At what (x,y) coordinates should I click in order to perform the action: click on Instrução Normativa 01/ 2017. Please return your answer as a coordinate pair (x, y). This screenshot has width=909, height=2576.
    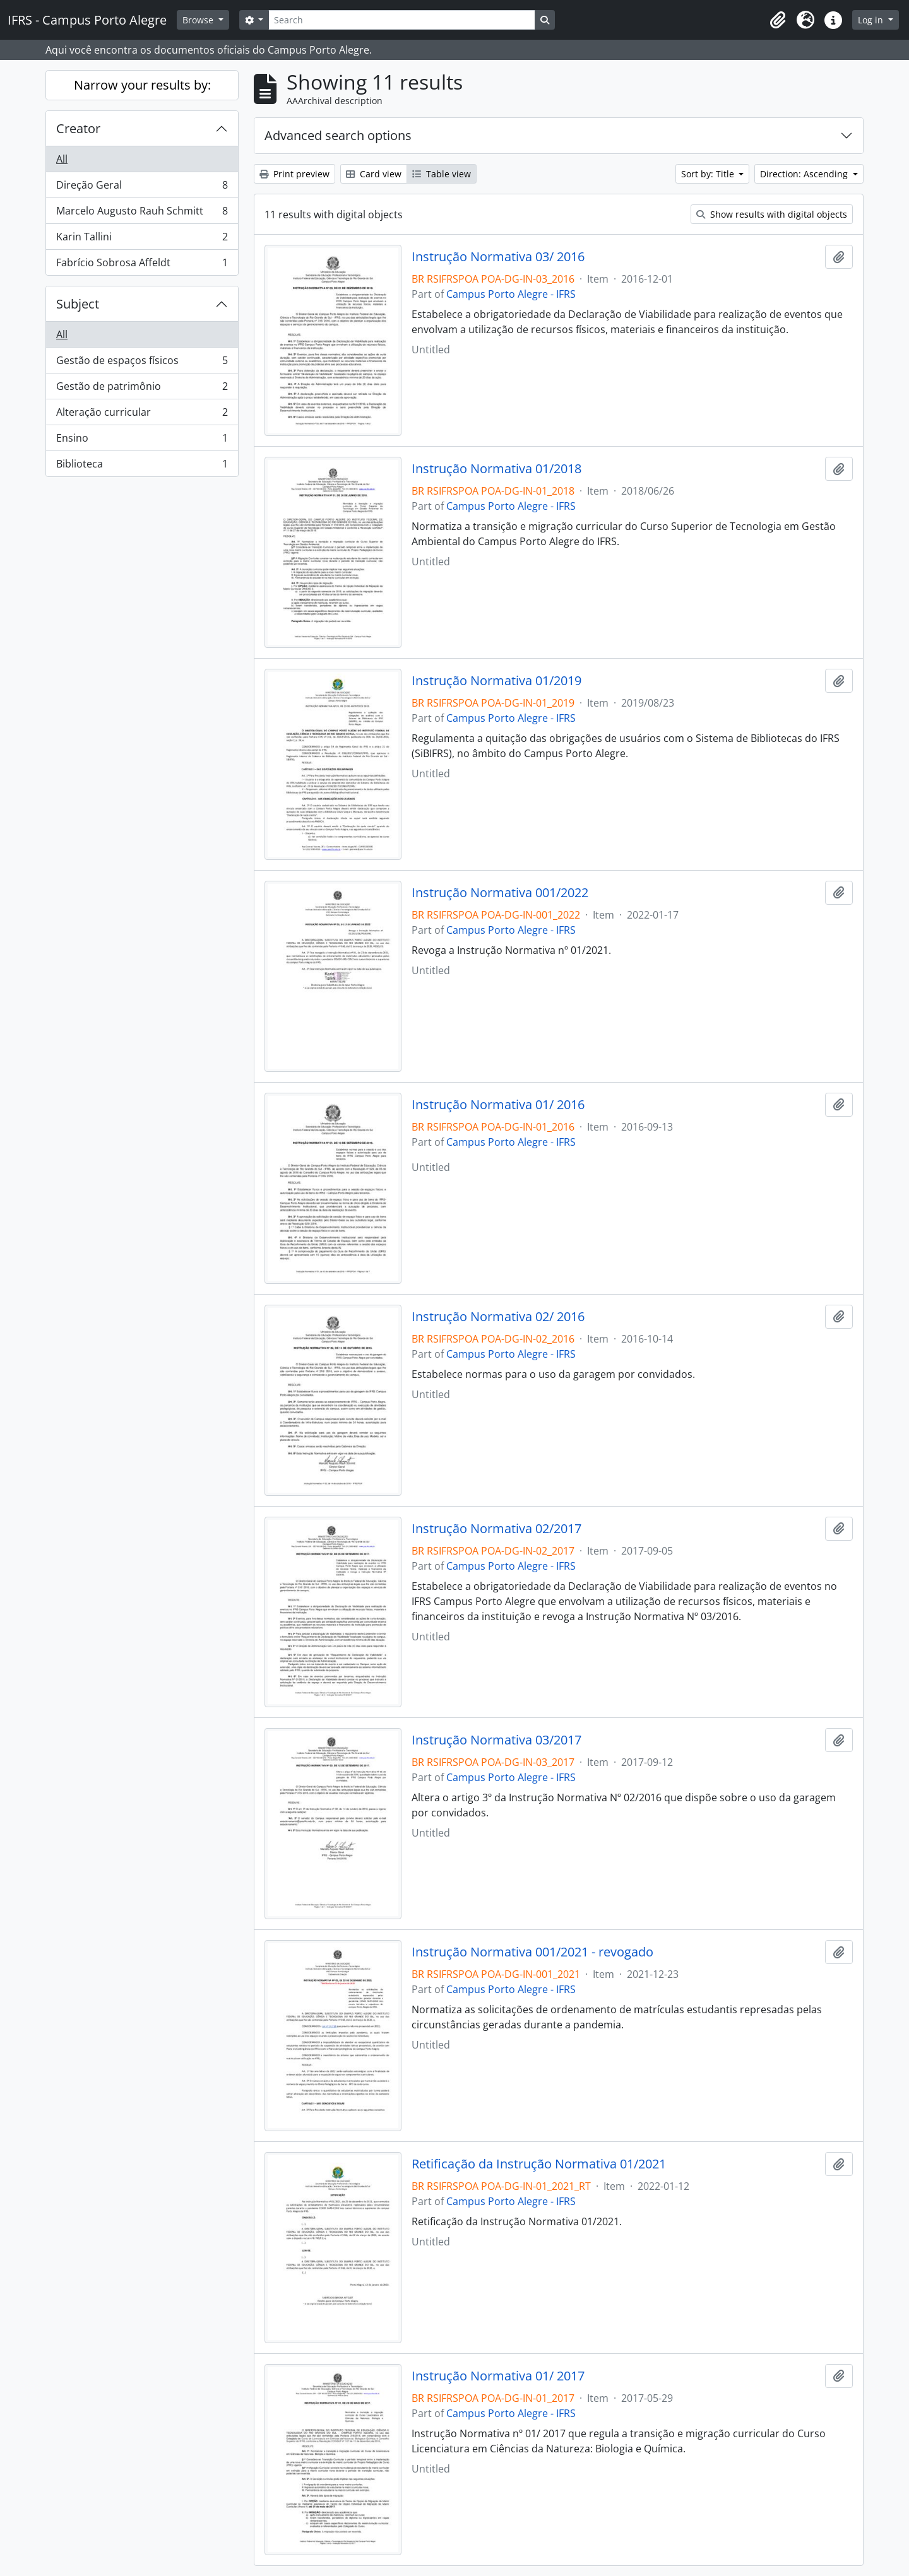
    Looking at the image, I should click on (498, 2376).